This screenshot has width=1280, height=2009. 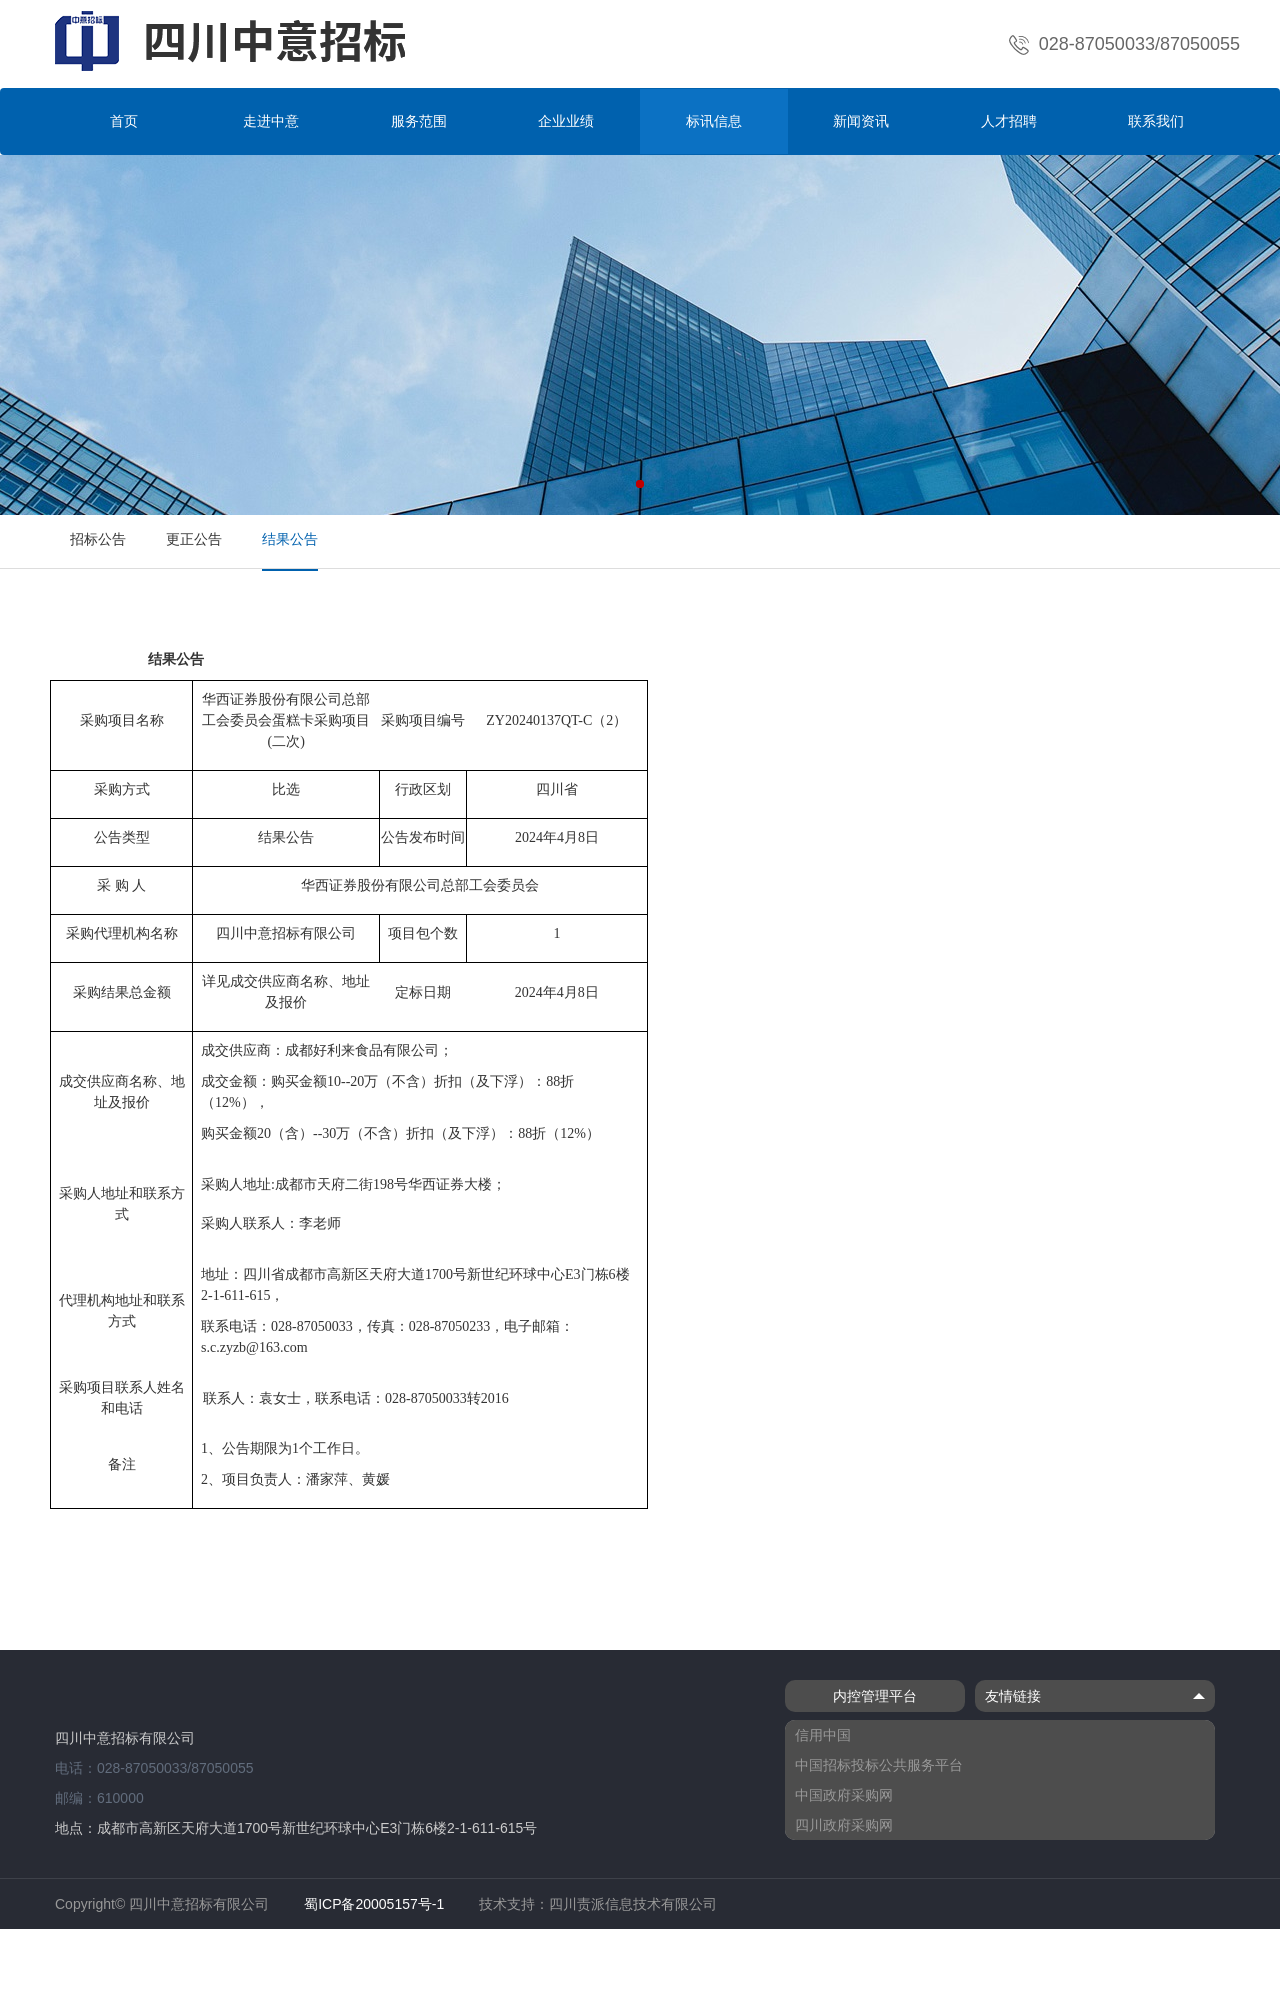 I want to click on 联系我们, so click(x=1156, y=121).